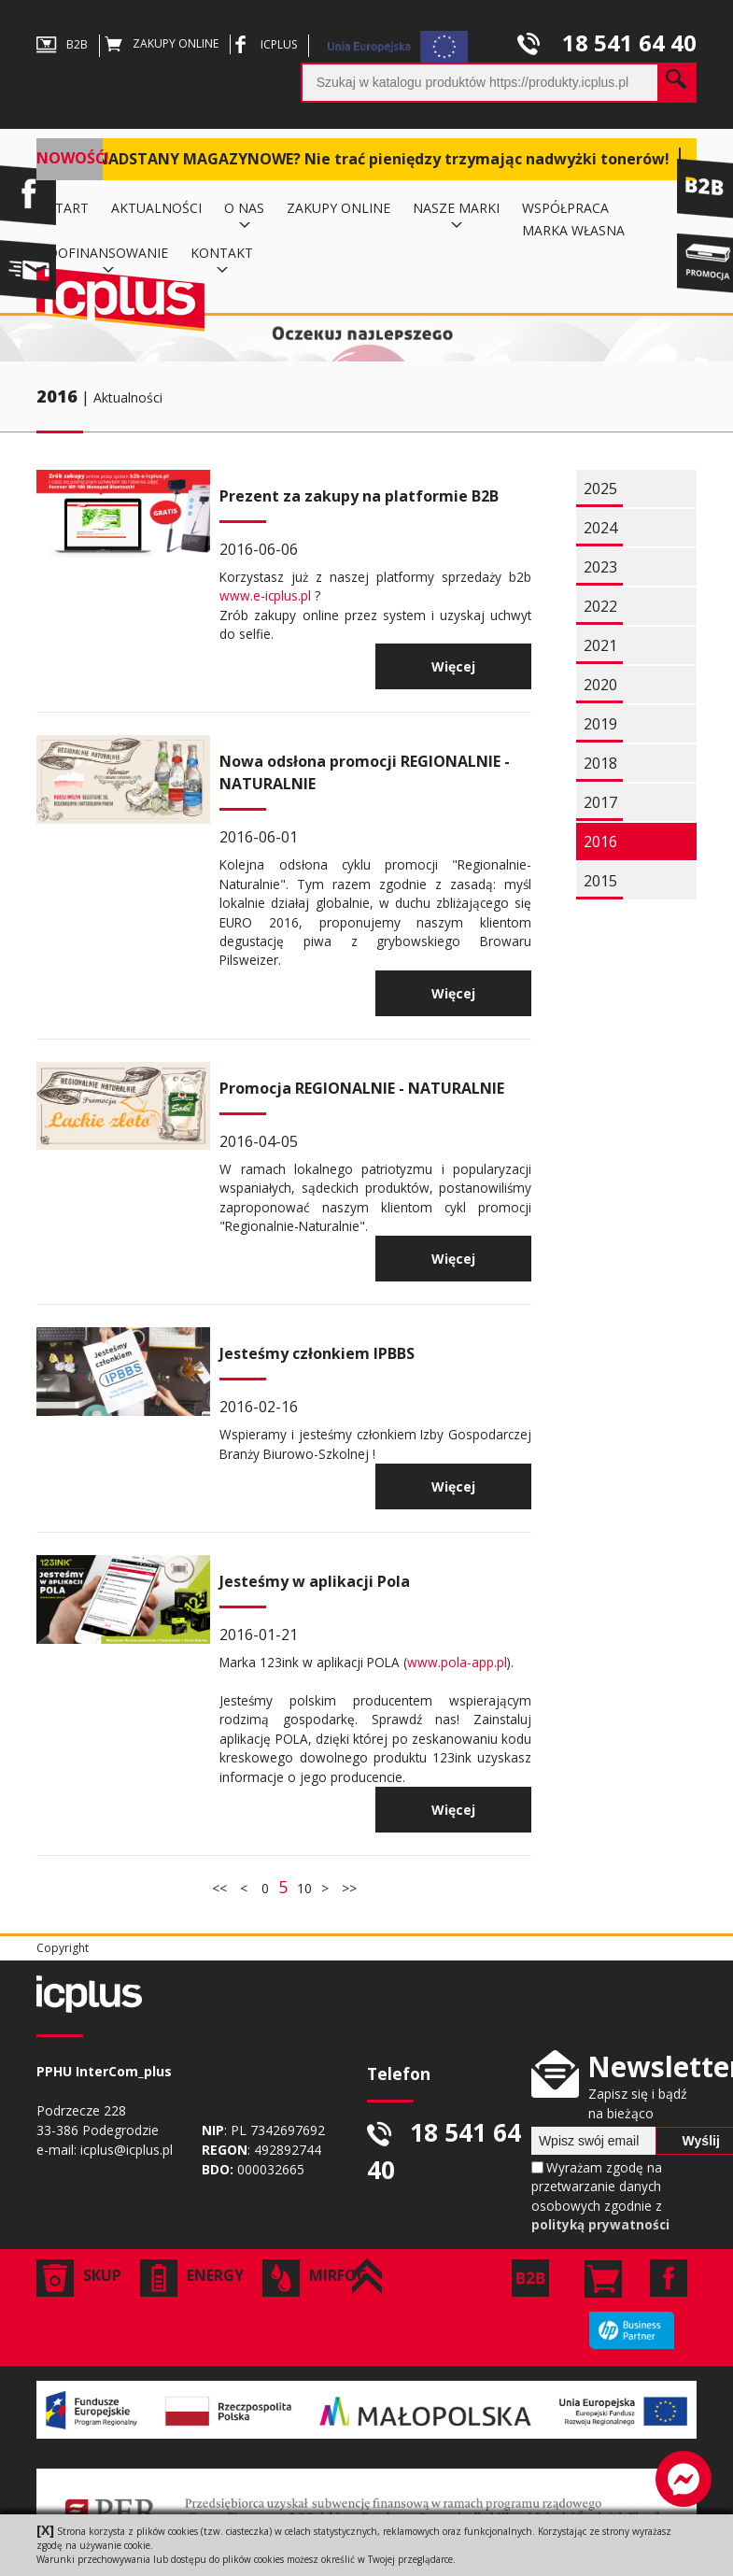  I want to click on www.pola-app.pl, so click(457, 1662).